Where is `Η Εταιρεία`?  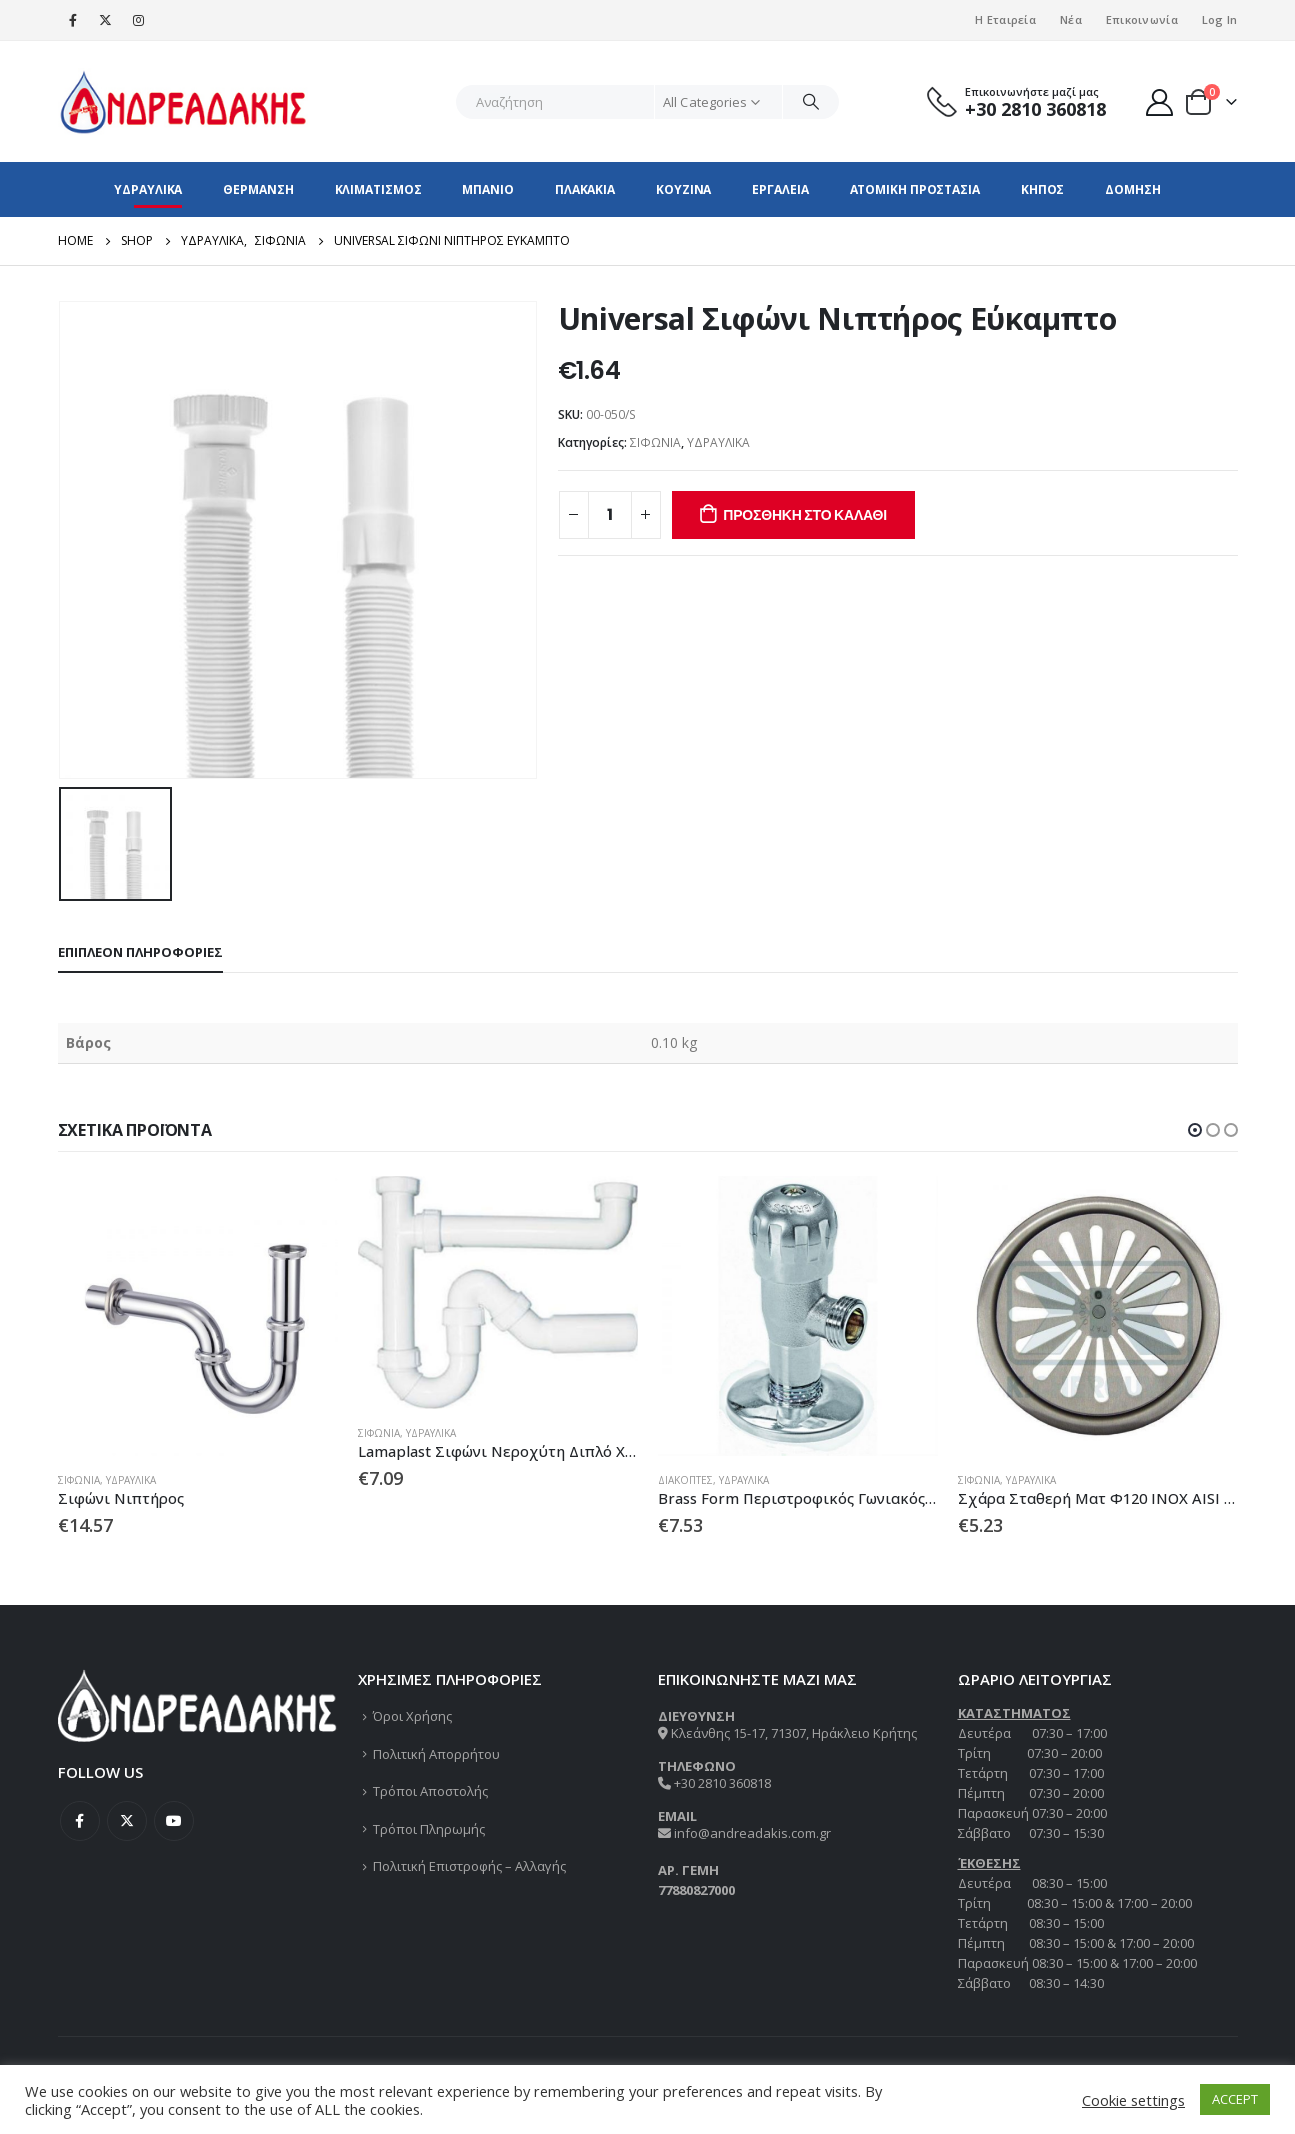 Η Εταιρεία is located at coordinates (1005, 19).